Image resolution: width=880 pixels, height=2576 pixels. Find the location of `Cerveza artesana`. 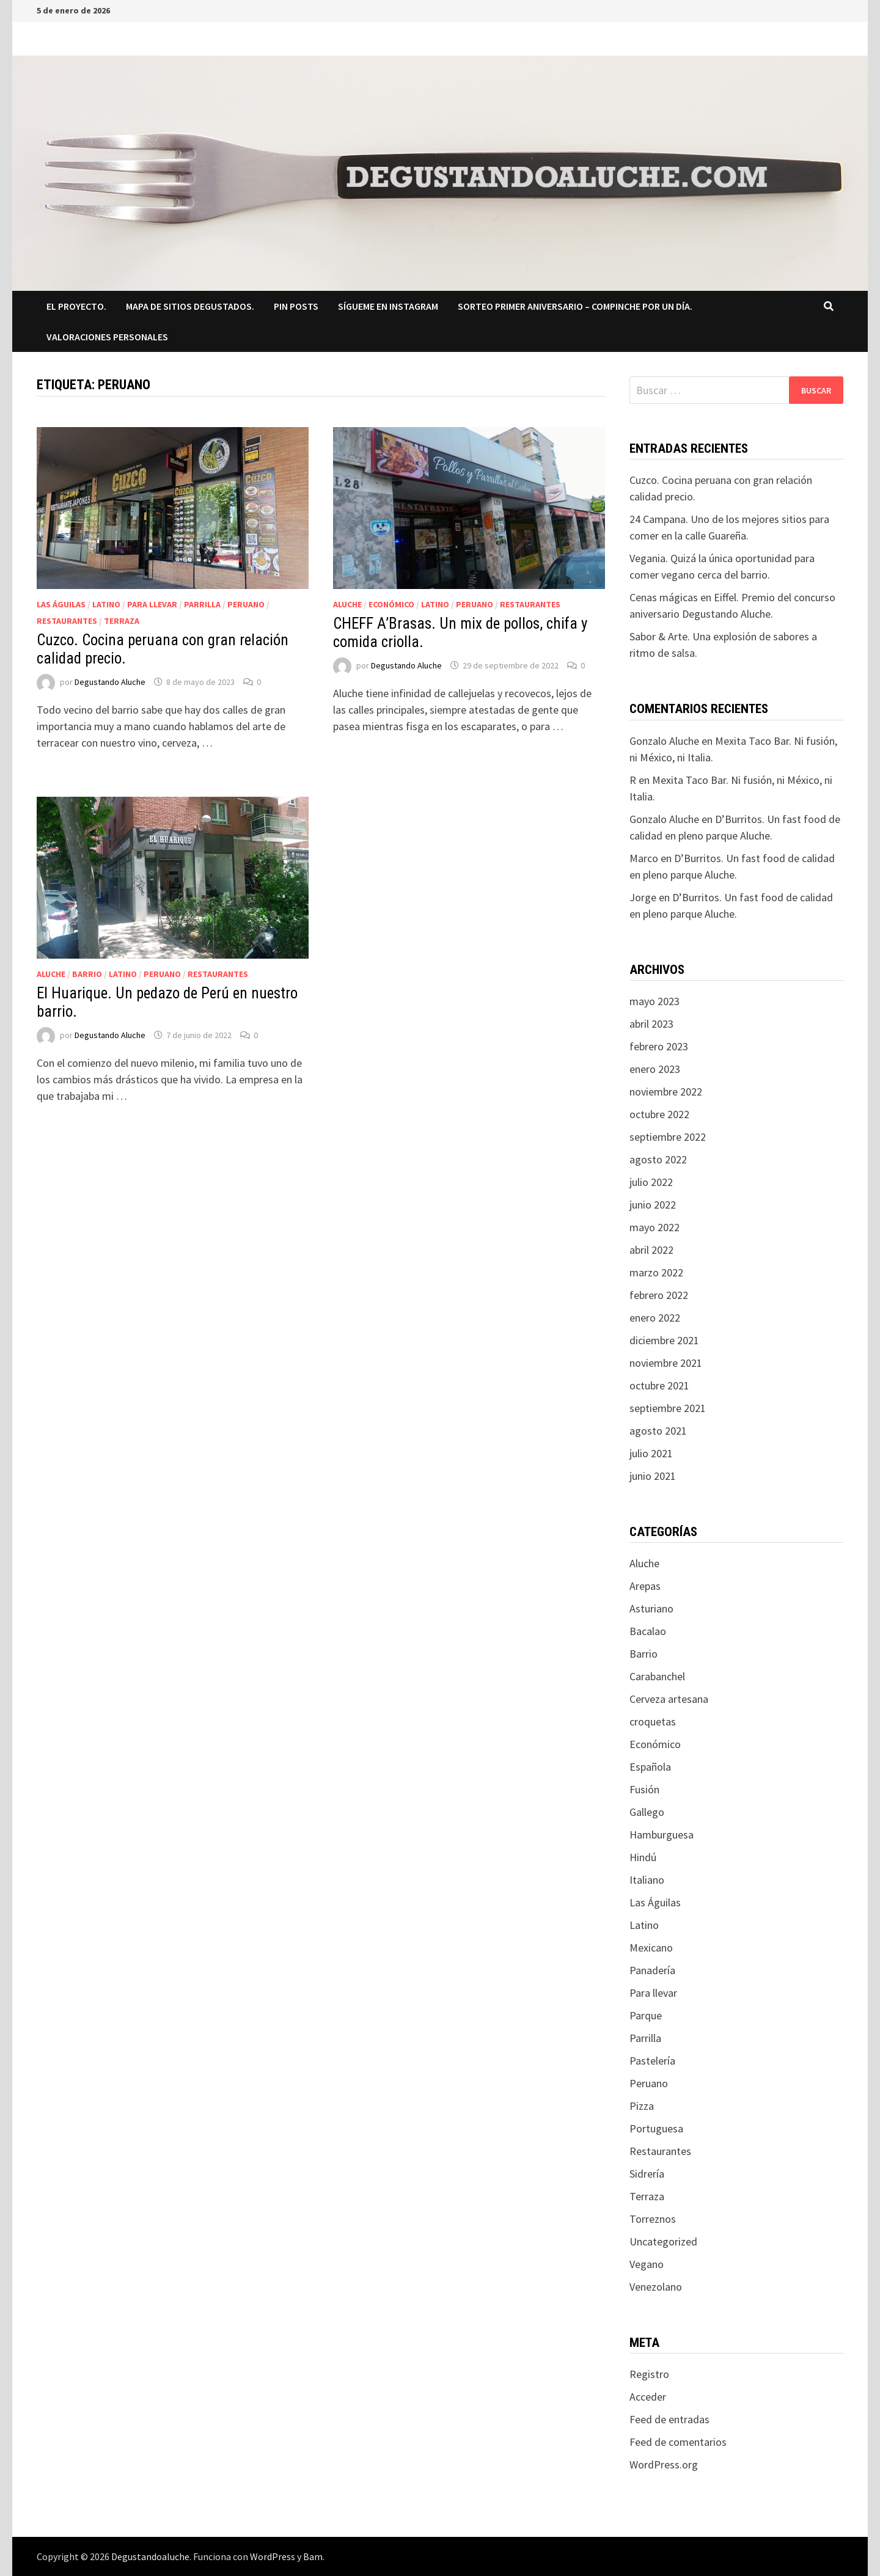

Cerveza artesana is located at coordinates (668, 1699).